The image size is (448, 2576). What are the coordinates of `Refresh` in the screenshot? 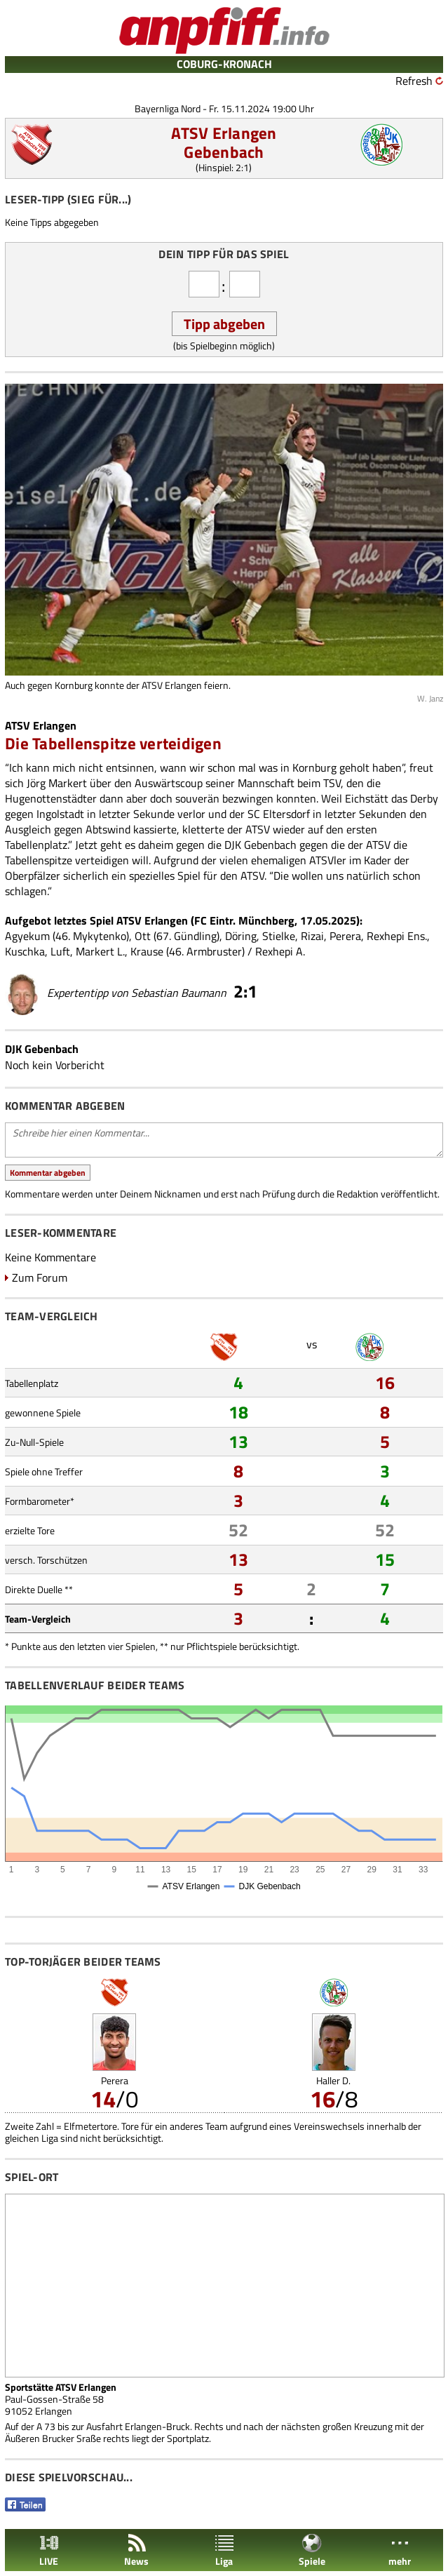 It's located at (414, 80).